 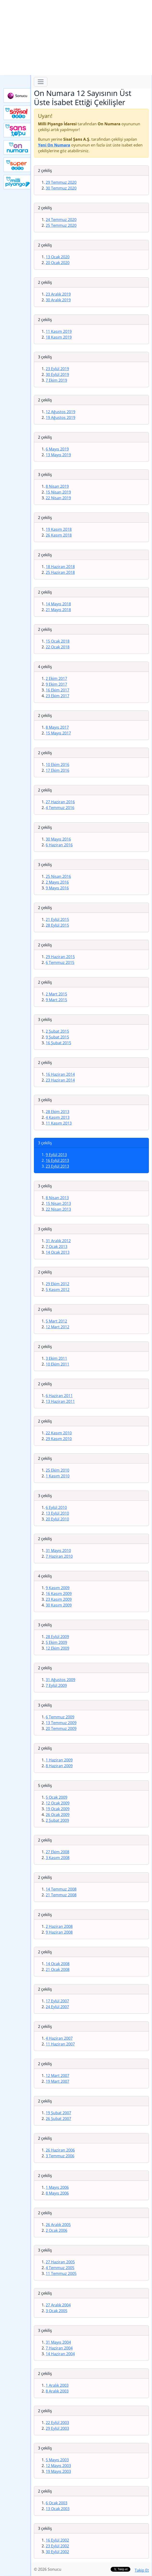 What do you see at coordinates (56, 1797) in the screenshot?
I see `5 Ocak 2009` at bounding box center [56, 1797].